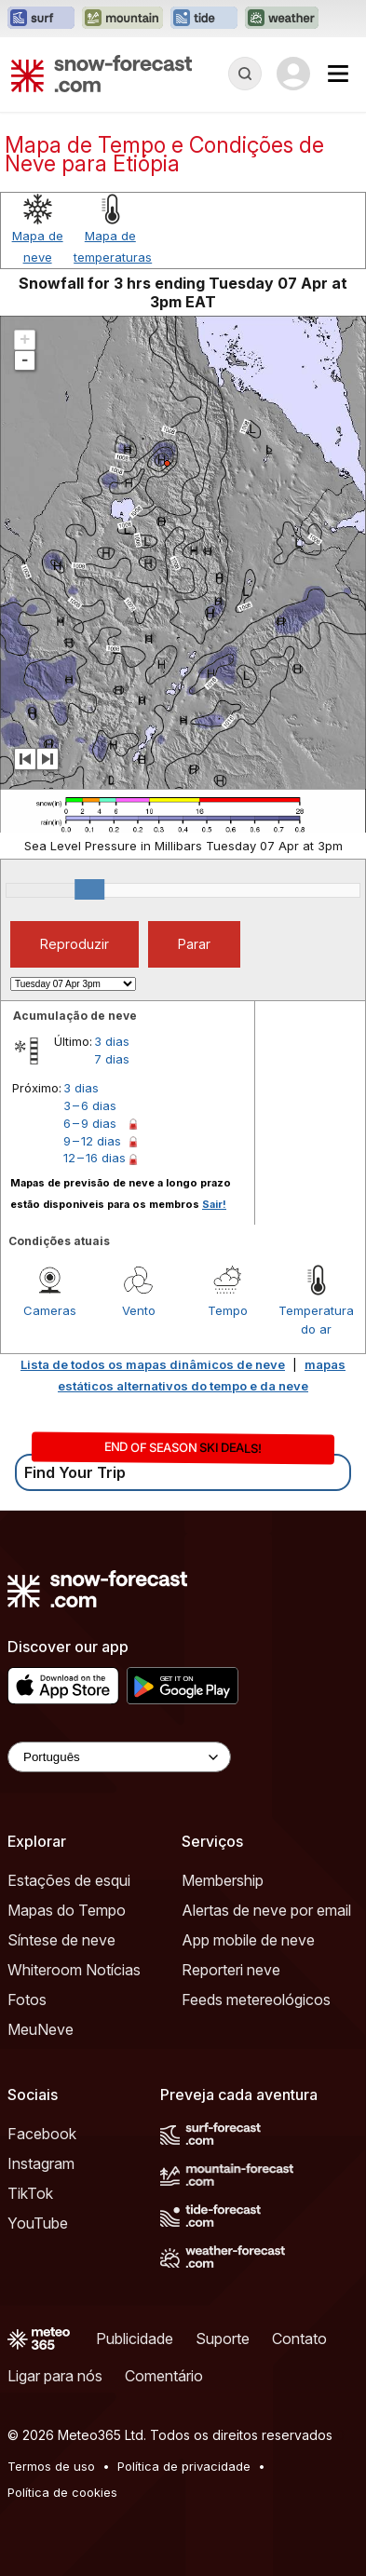  What do you see at coordinates (89, 1105) in the screenshot?
I see `3 – 6 dias` at bounding box center [89, 1105].